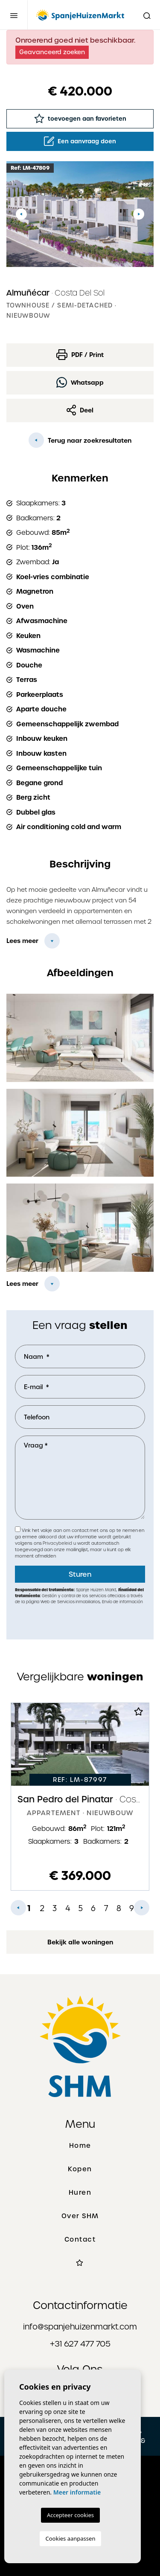 Image resolution: width=160 pixels, height=2576 pixels. I want to click on Next, so click(138, 214).